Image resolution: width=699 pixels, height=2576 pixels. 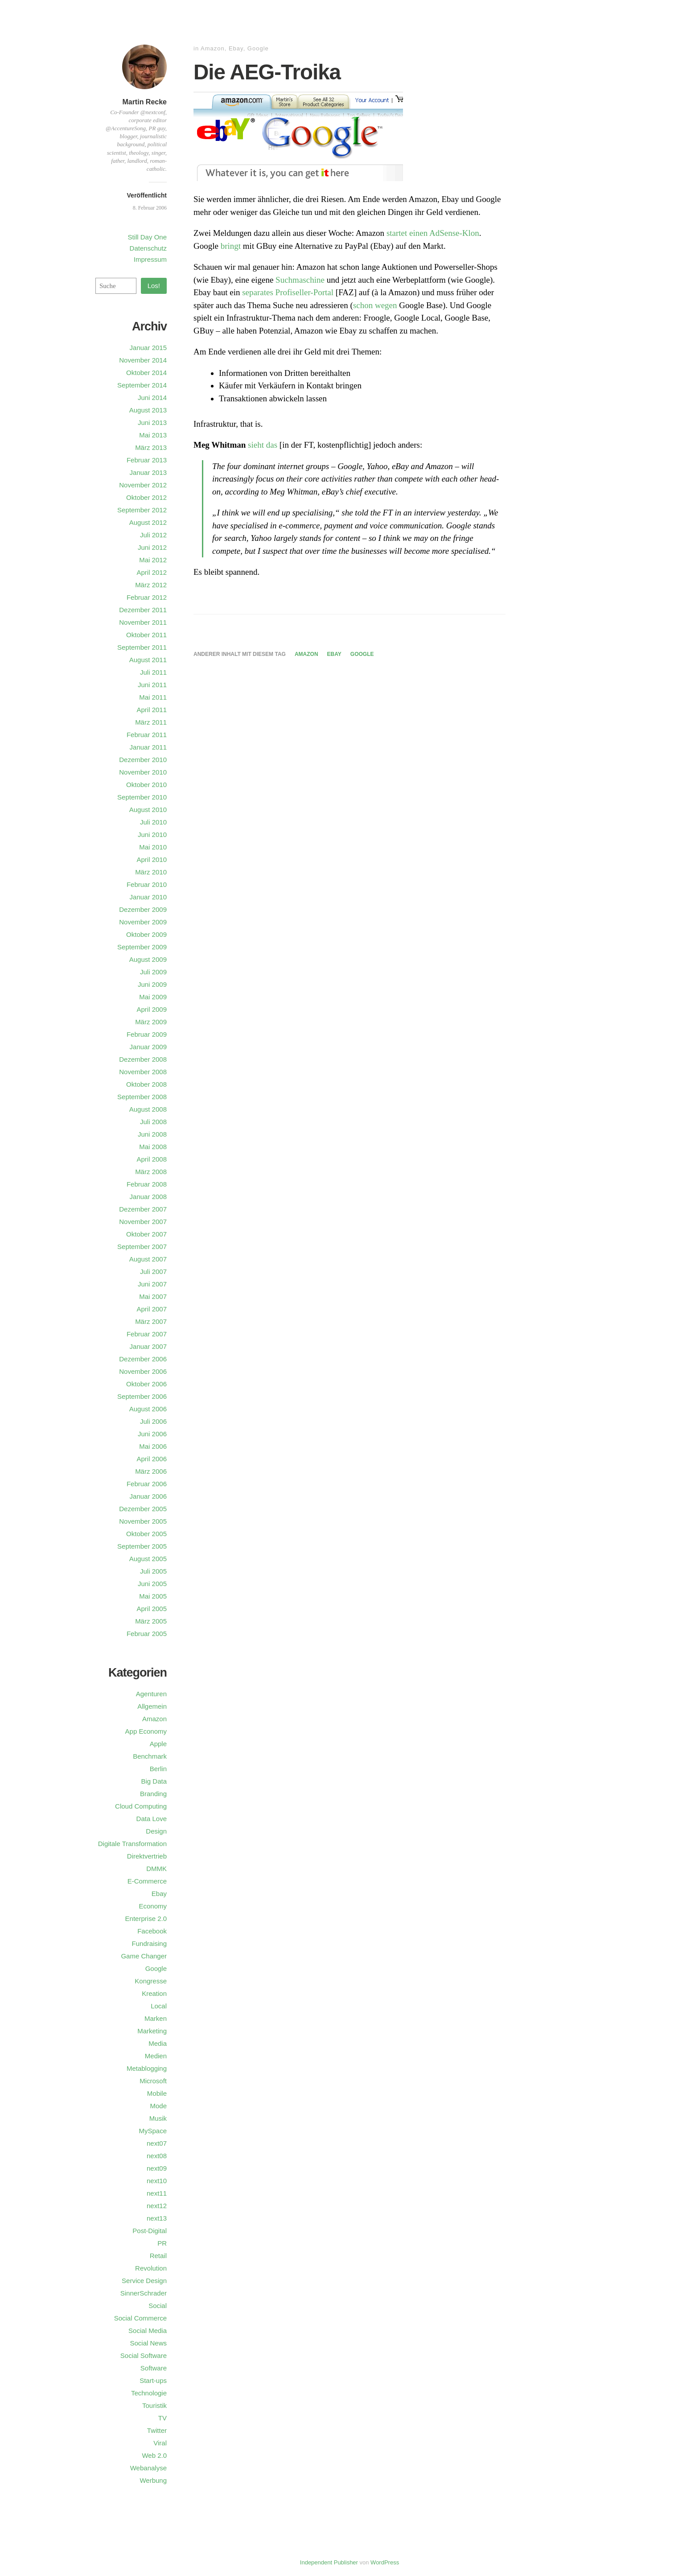 I want to click on Twitter, so click(x=157, y=2430).